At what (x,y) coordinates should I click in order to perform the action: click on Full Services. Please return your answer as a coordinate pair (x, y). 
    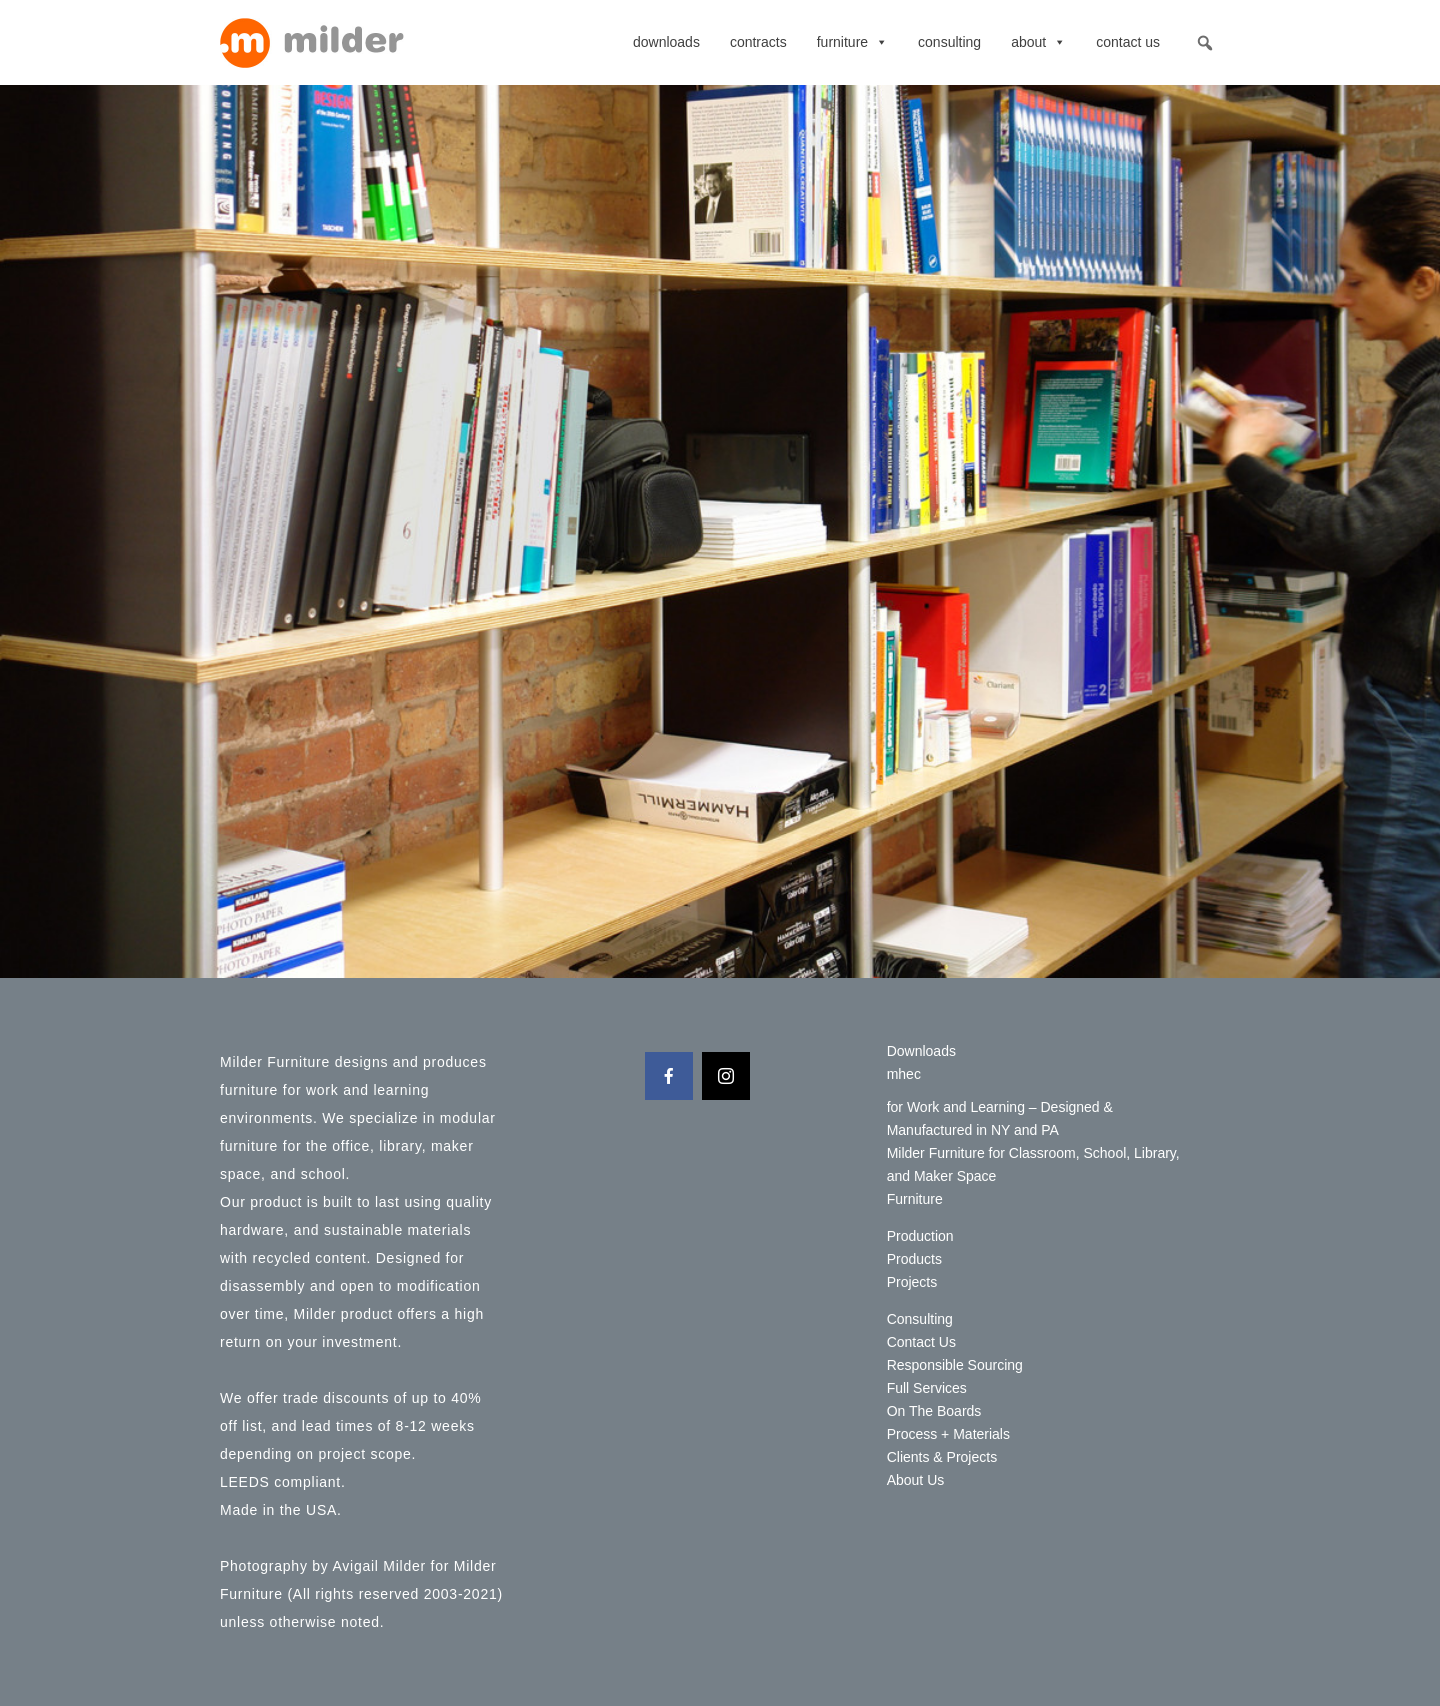
    Looking at the image, I should click on (927, 1388).